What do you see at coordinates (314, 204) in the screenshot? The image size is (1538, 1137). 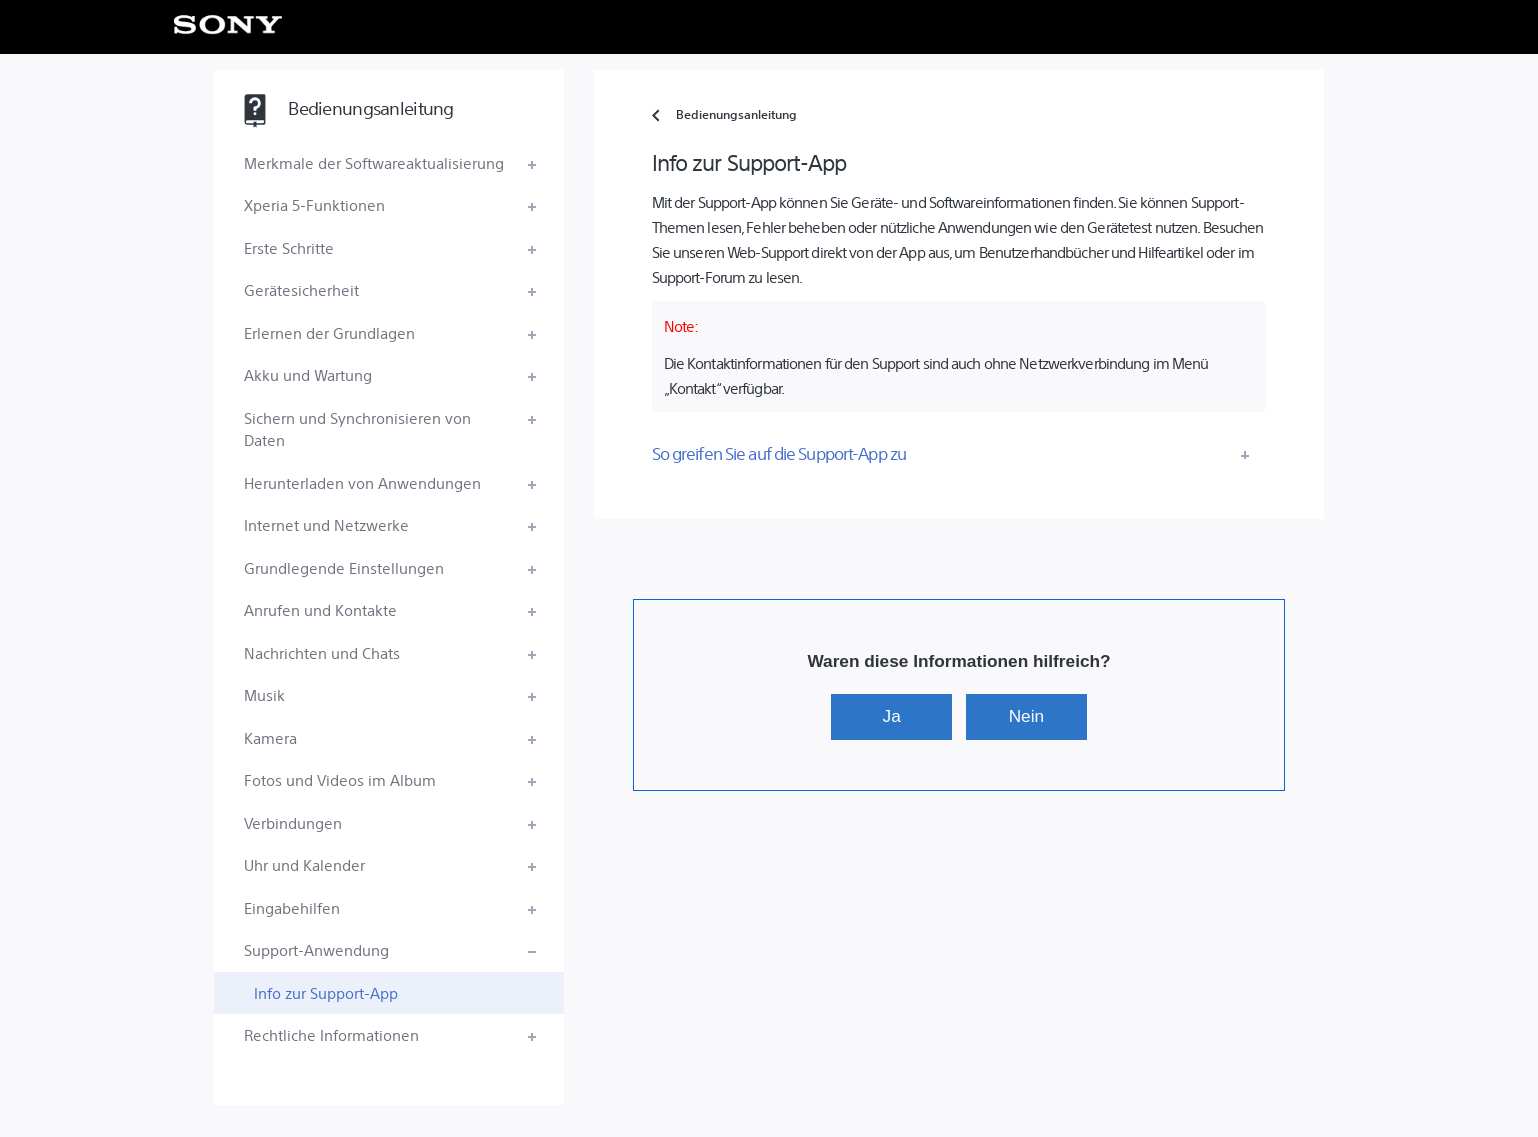 I see `Xperia 5-Funktionen` at bounding box center [314, 204].